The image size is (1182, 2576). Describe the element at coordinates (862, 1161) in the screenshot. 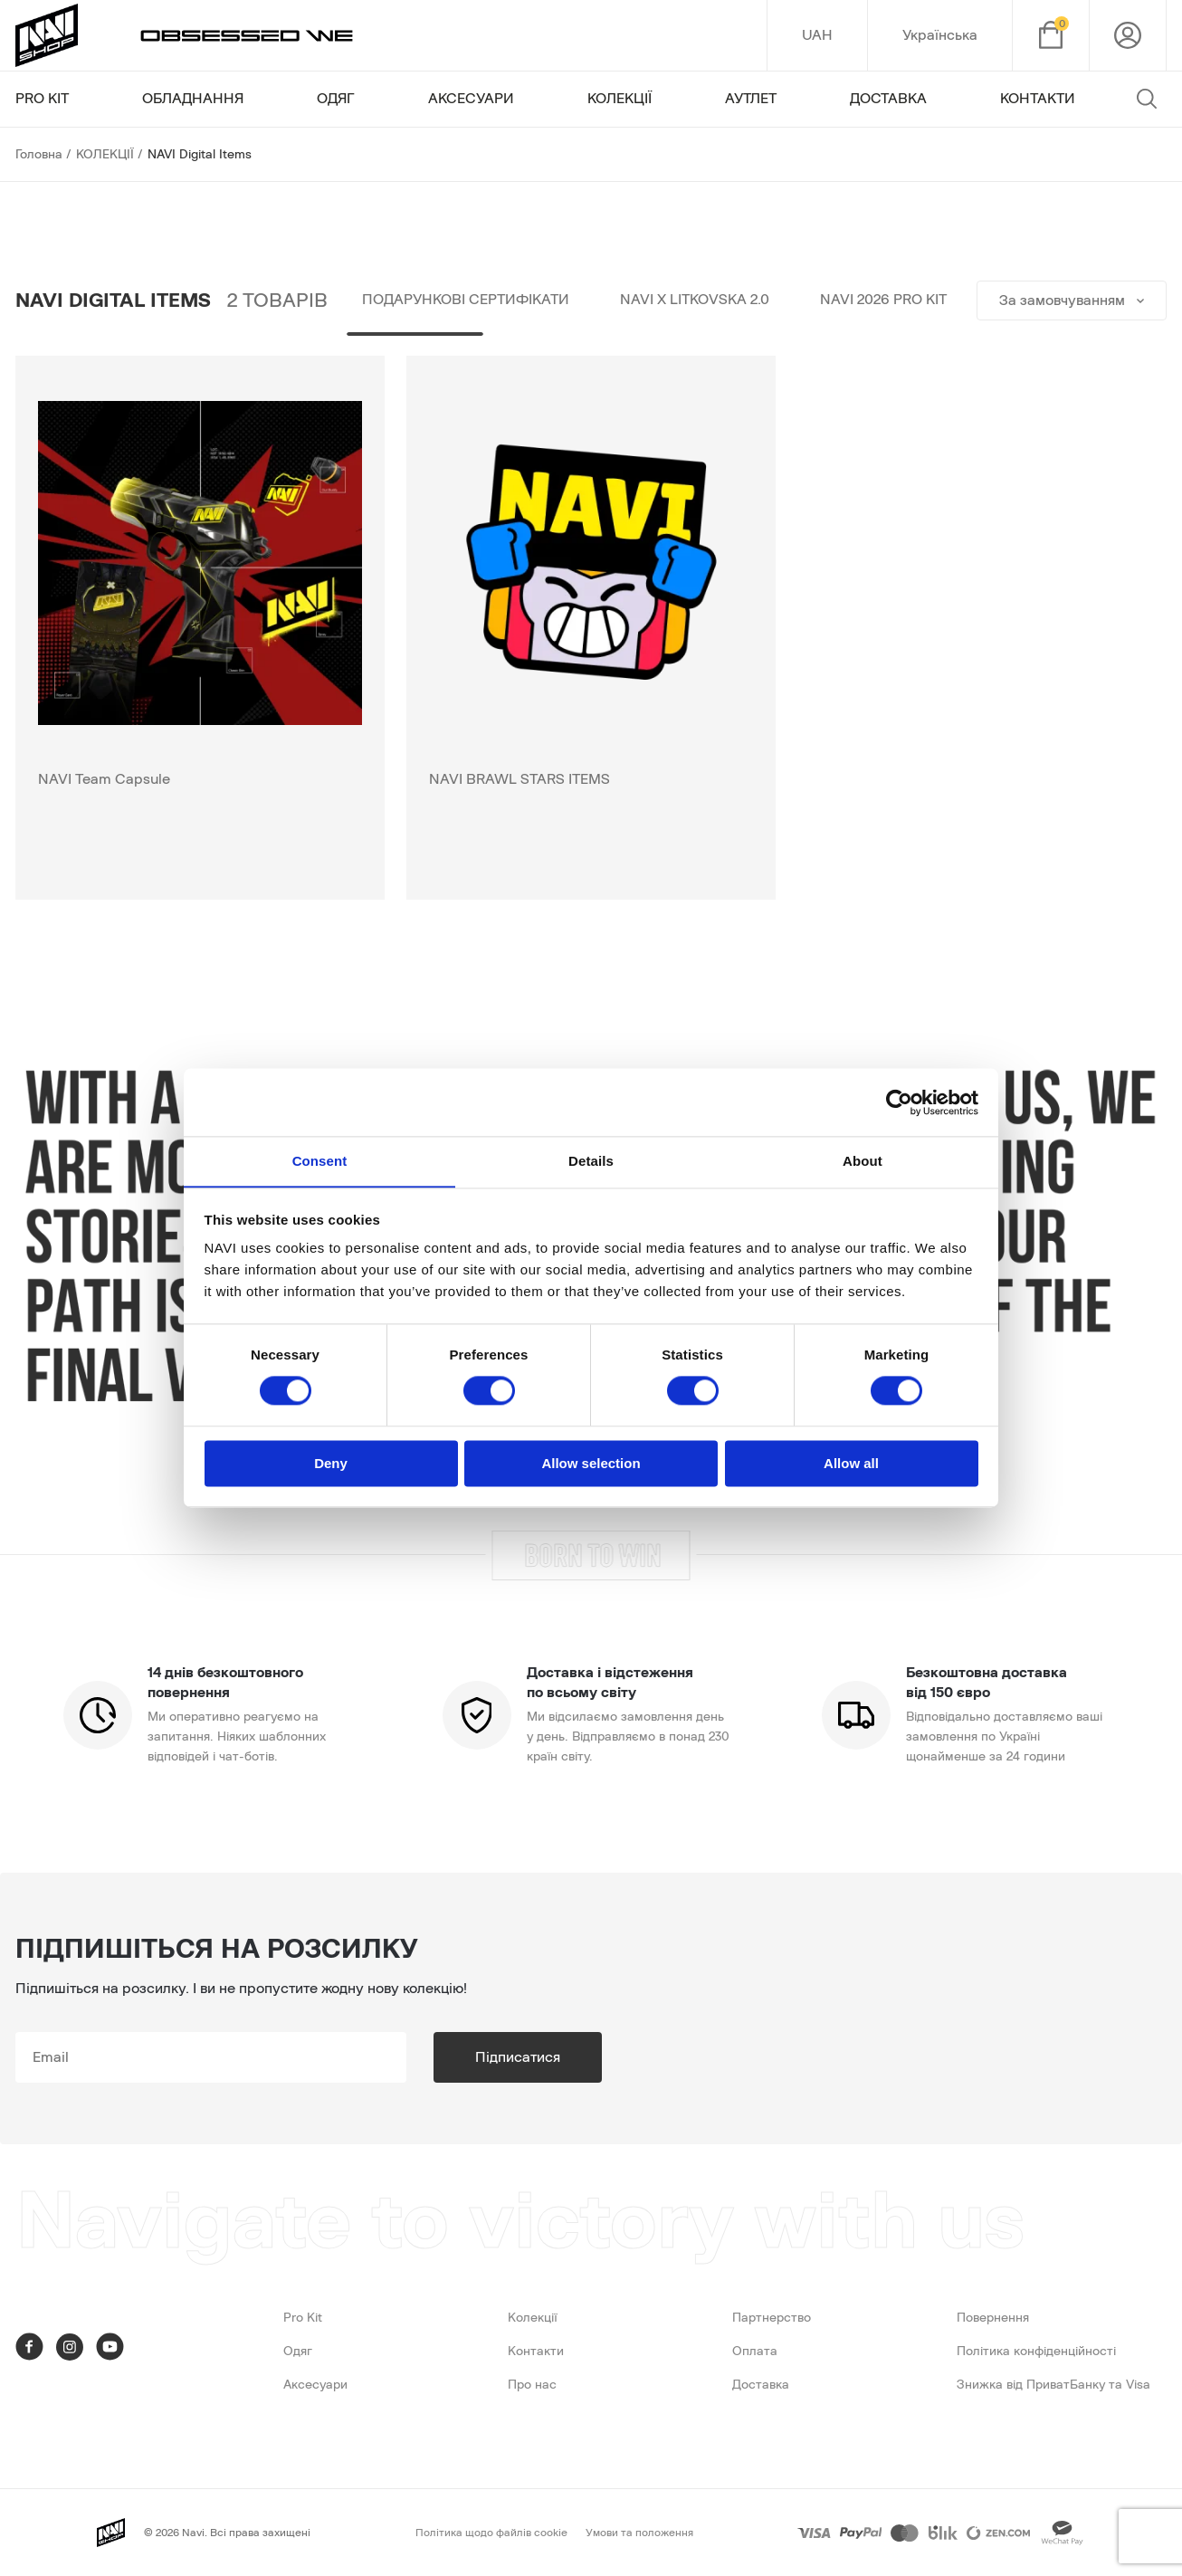

I see `About [tab]` at that location.